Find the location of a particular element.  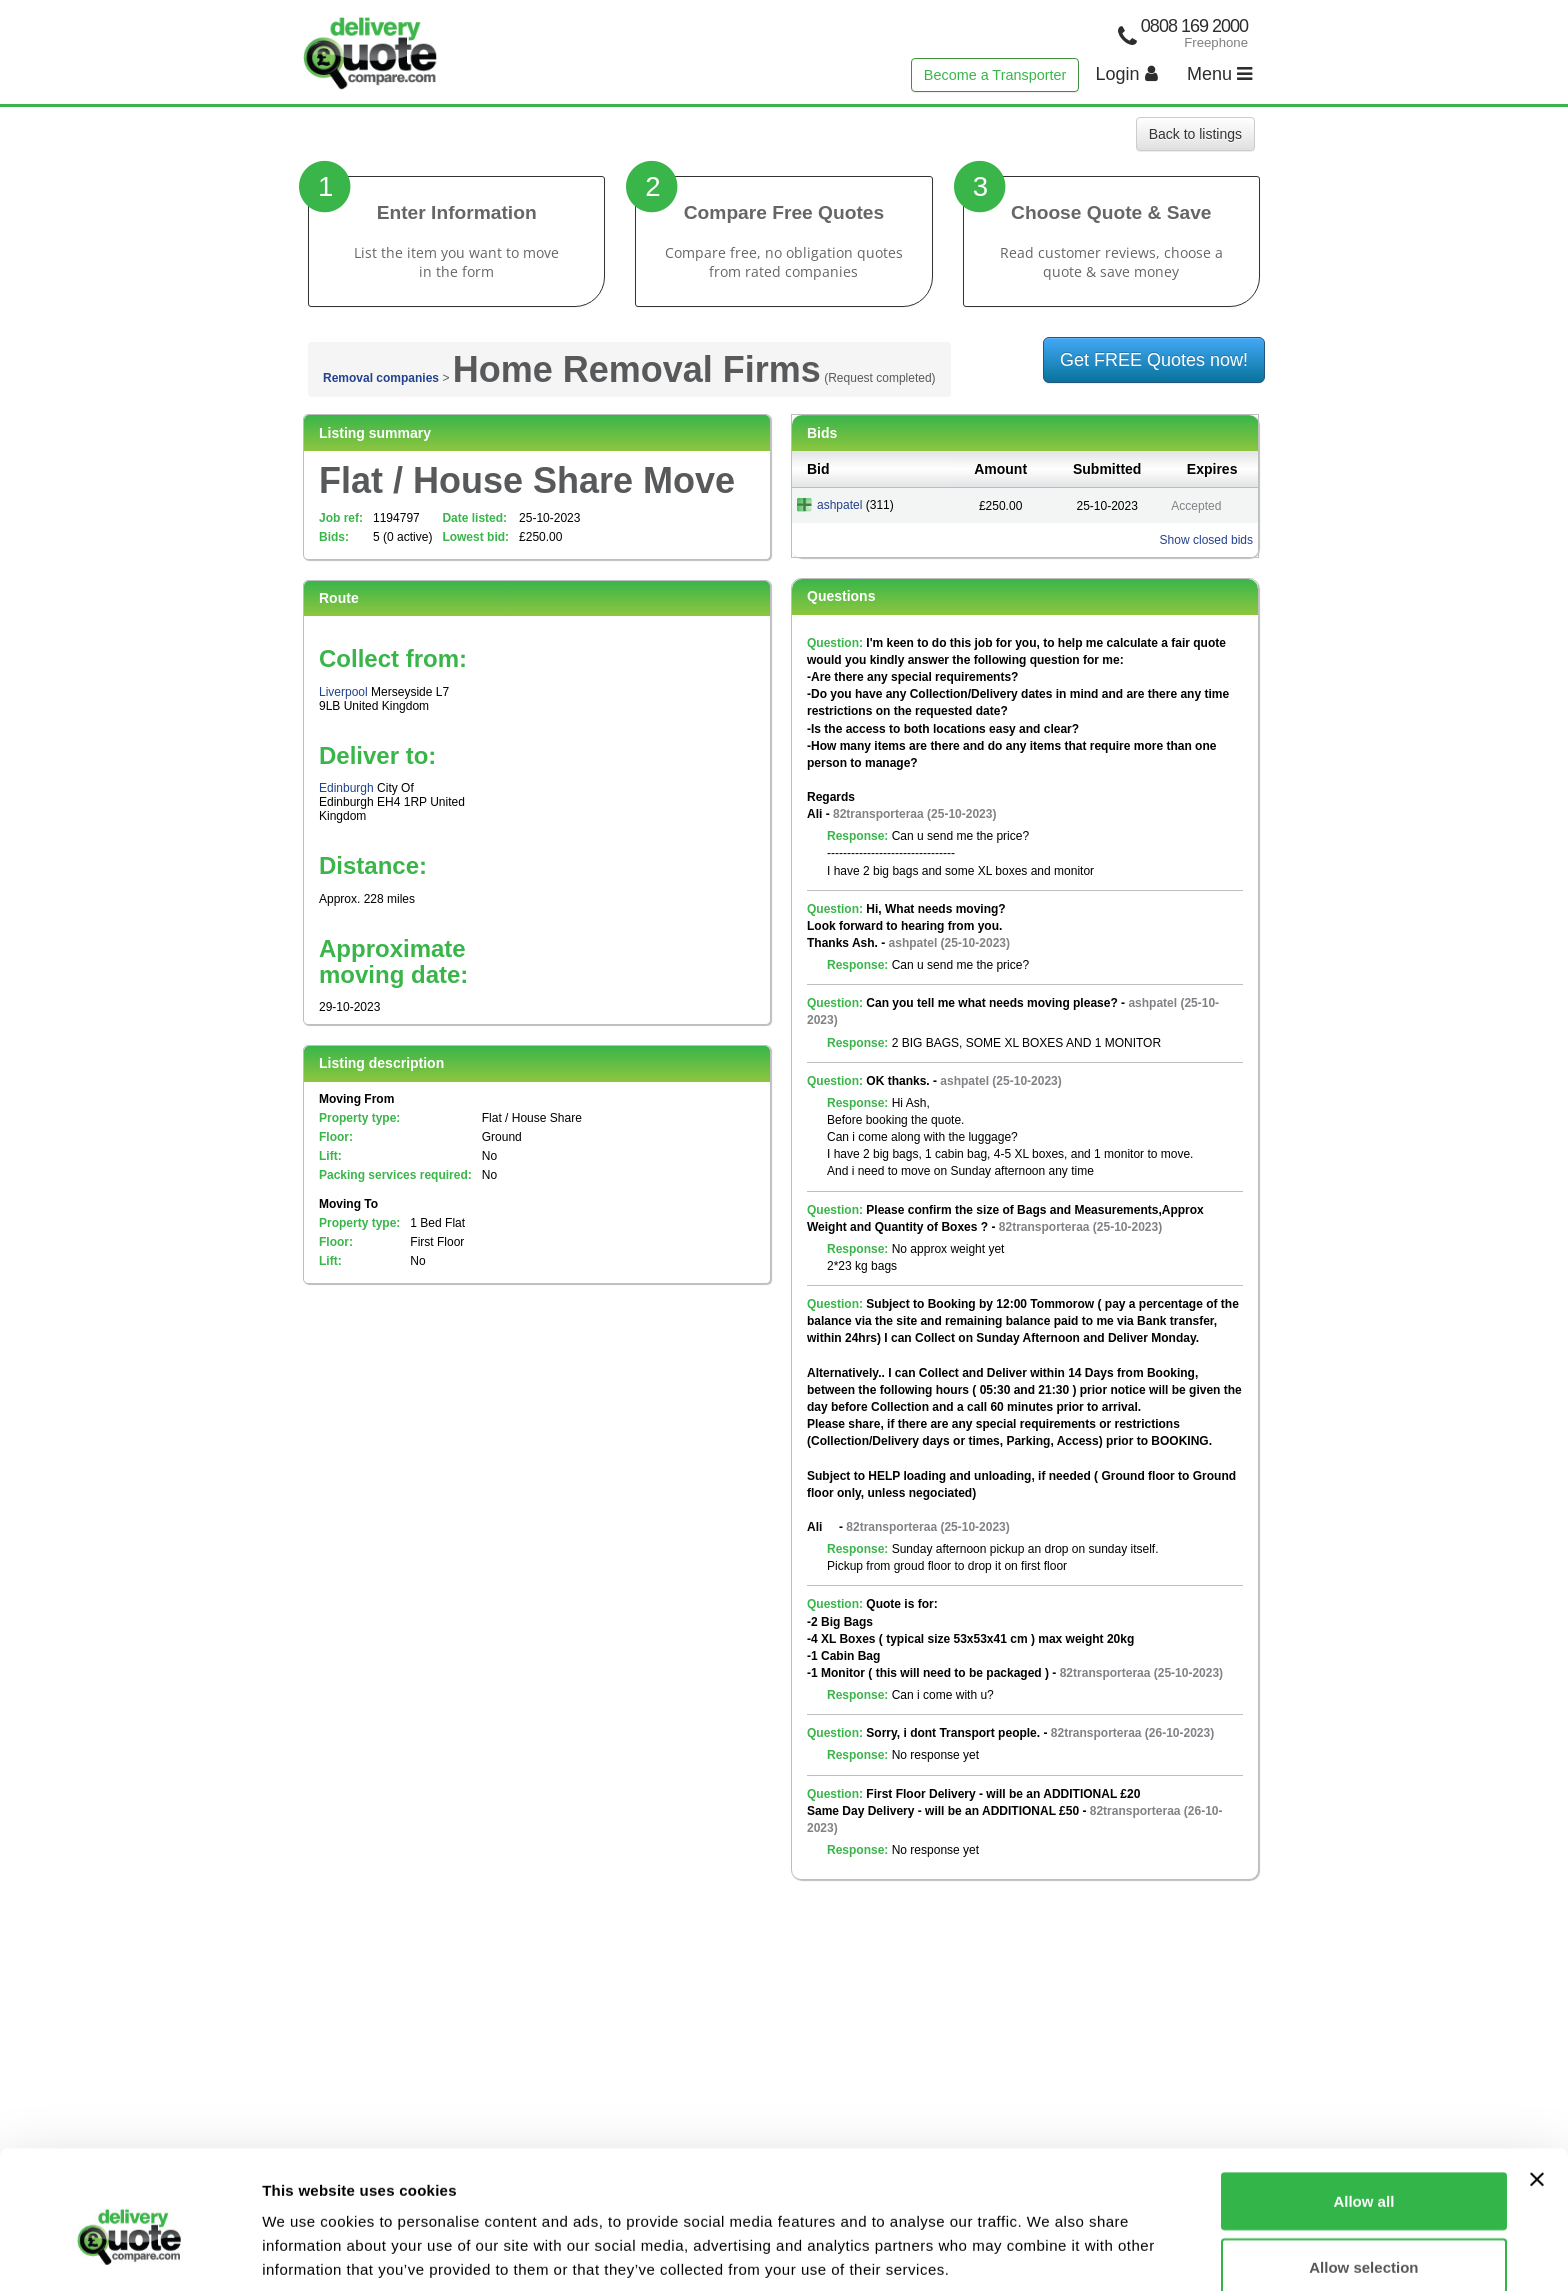

Liverpool is located at coordinates (343, 692).